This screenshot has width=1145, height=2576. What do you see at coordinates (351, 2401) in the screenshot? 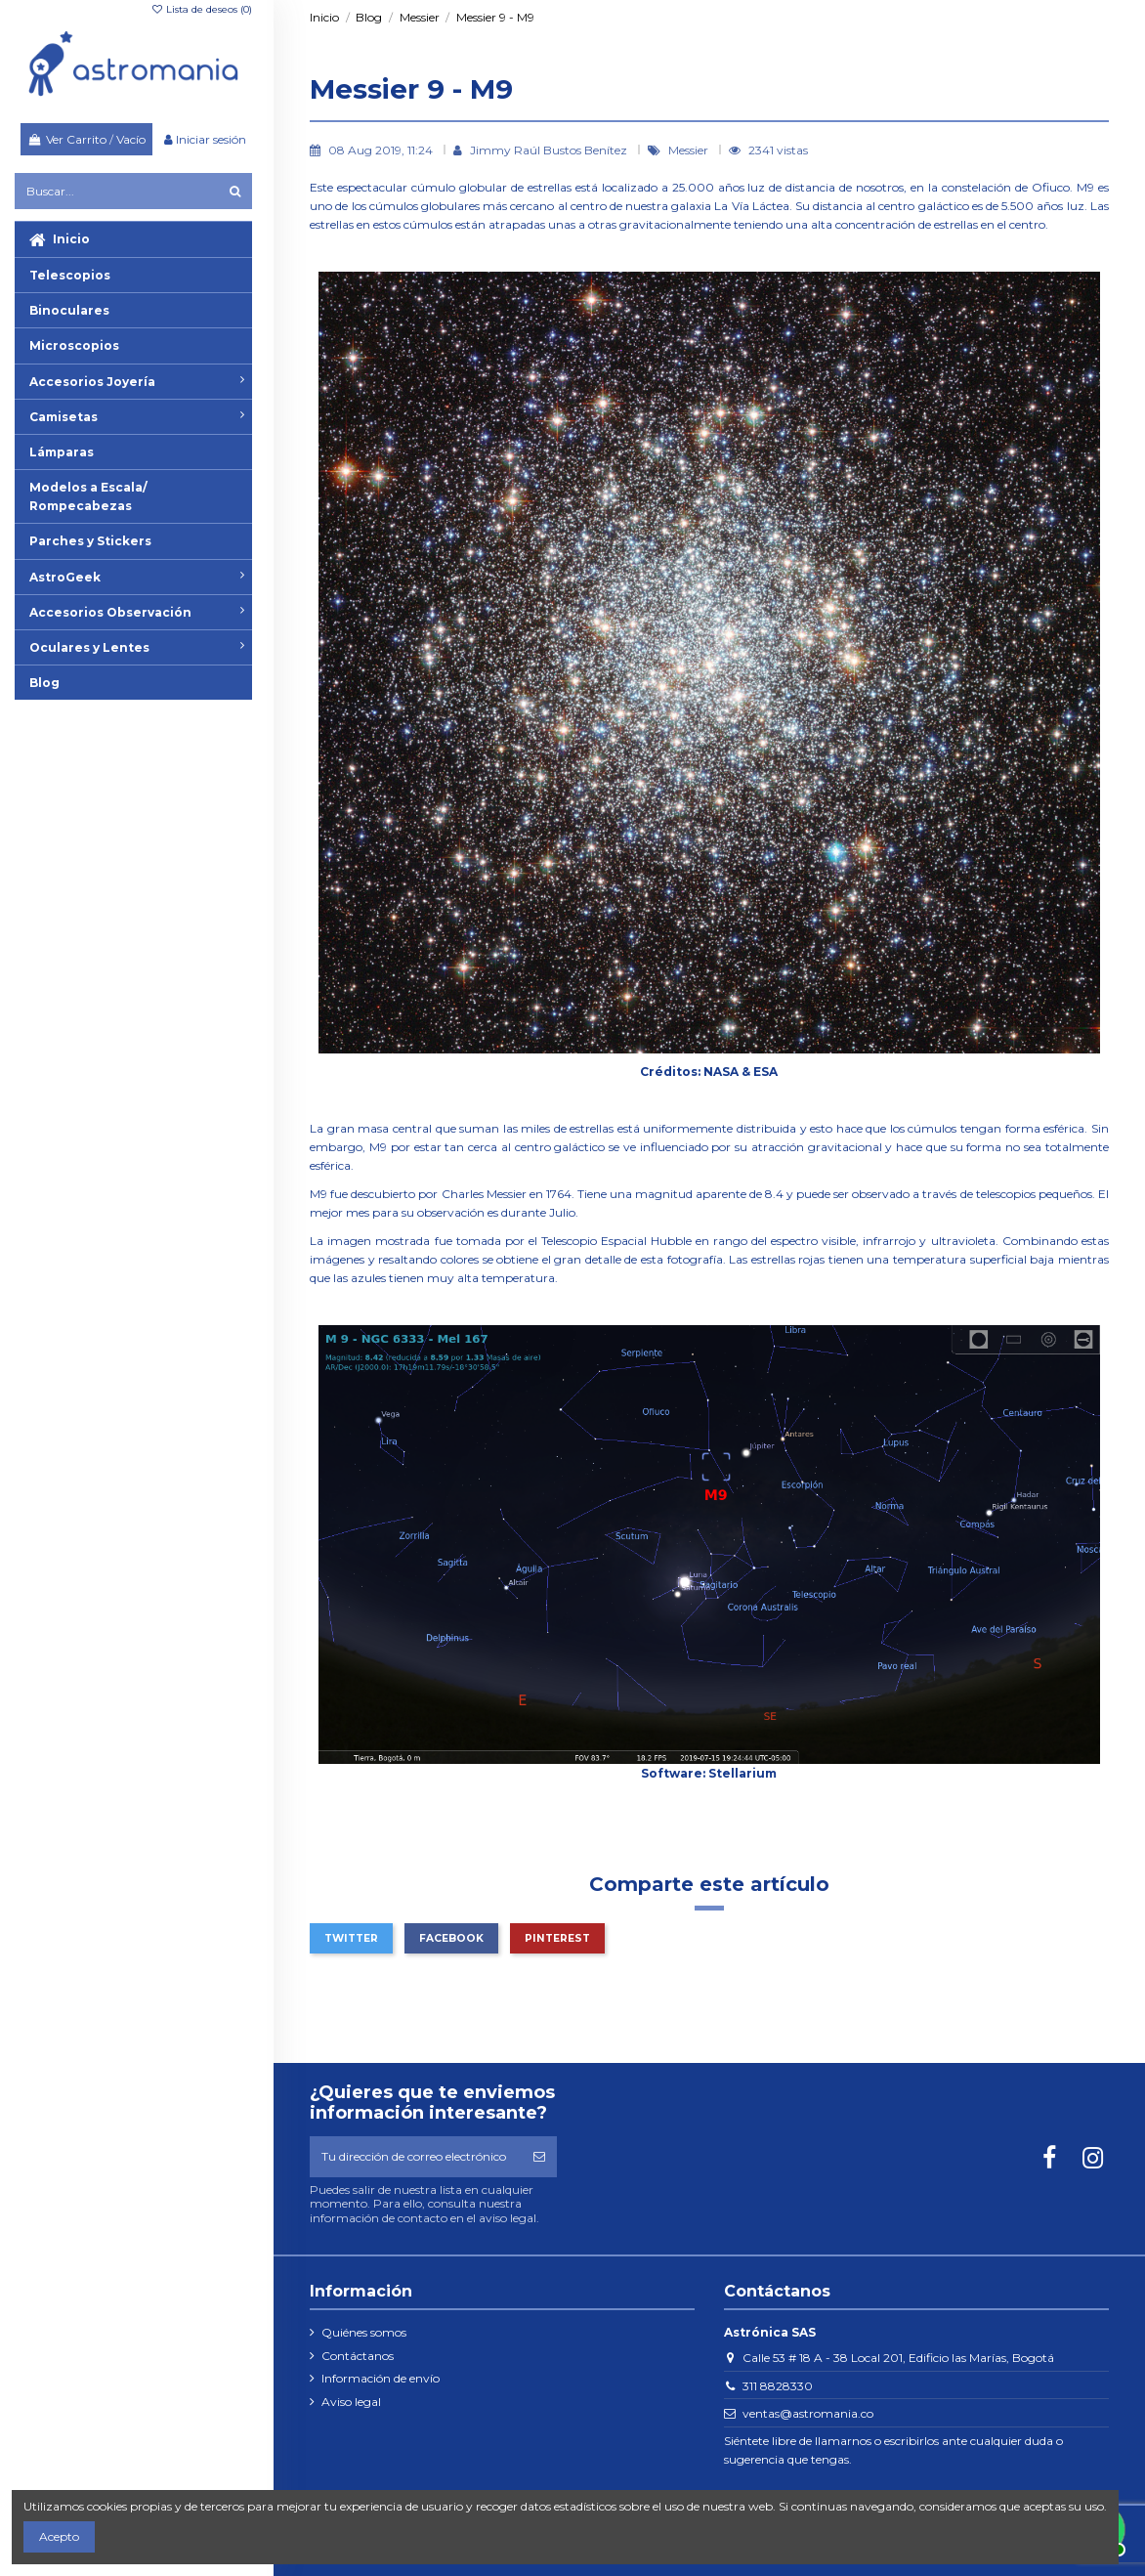
I see `Aviso legal` at bounding box center [351, 2401].